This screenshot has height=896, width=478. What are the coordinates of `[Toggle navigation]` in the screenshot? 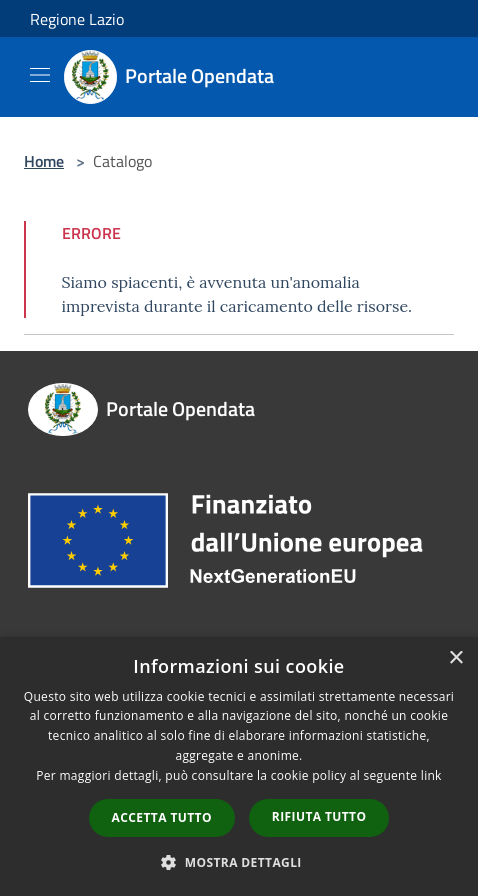 It's located at (40, 75).